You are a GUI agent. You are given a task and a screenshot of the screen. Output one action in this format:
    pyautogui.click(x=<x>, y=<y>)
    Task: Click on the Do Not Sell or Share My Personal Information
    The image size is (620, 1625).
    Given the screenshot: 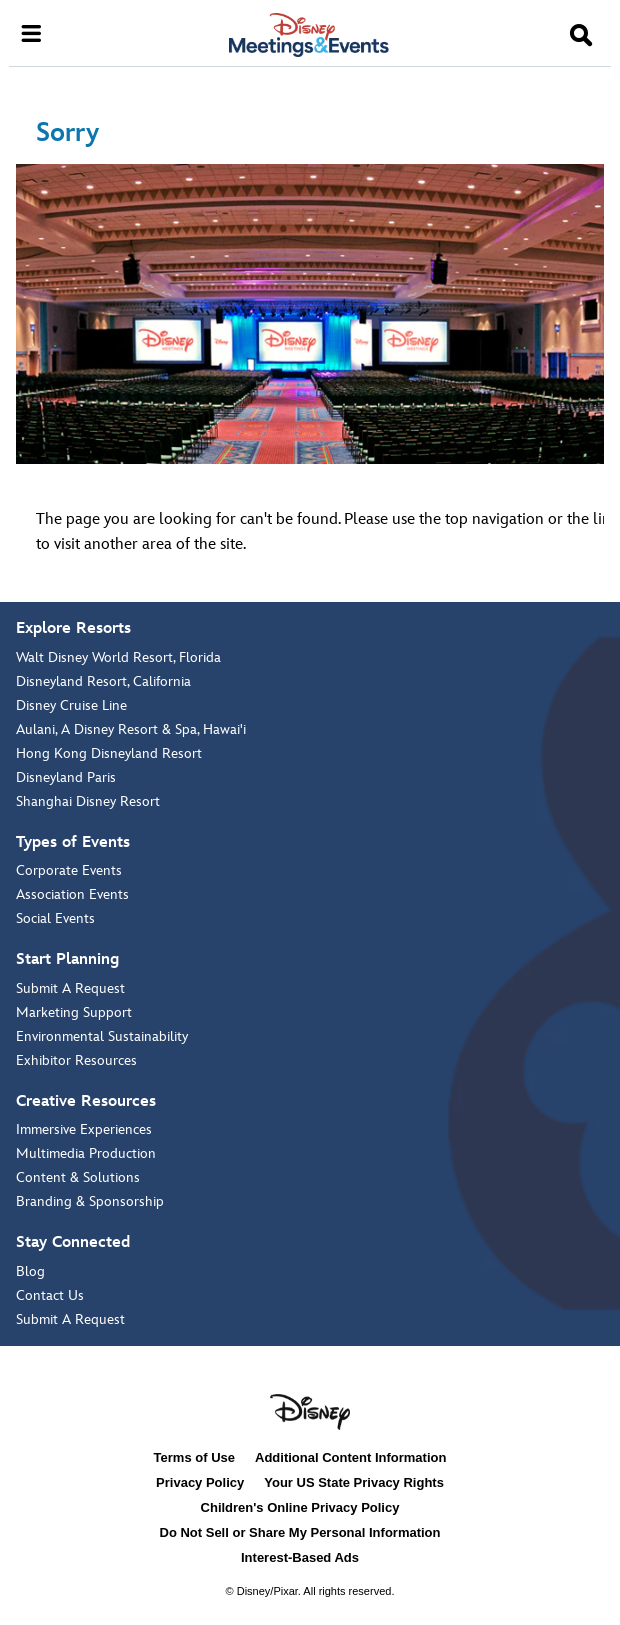 What is the action you would take?
    pyautogui.click(x=300, y=1532)
    